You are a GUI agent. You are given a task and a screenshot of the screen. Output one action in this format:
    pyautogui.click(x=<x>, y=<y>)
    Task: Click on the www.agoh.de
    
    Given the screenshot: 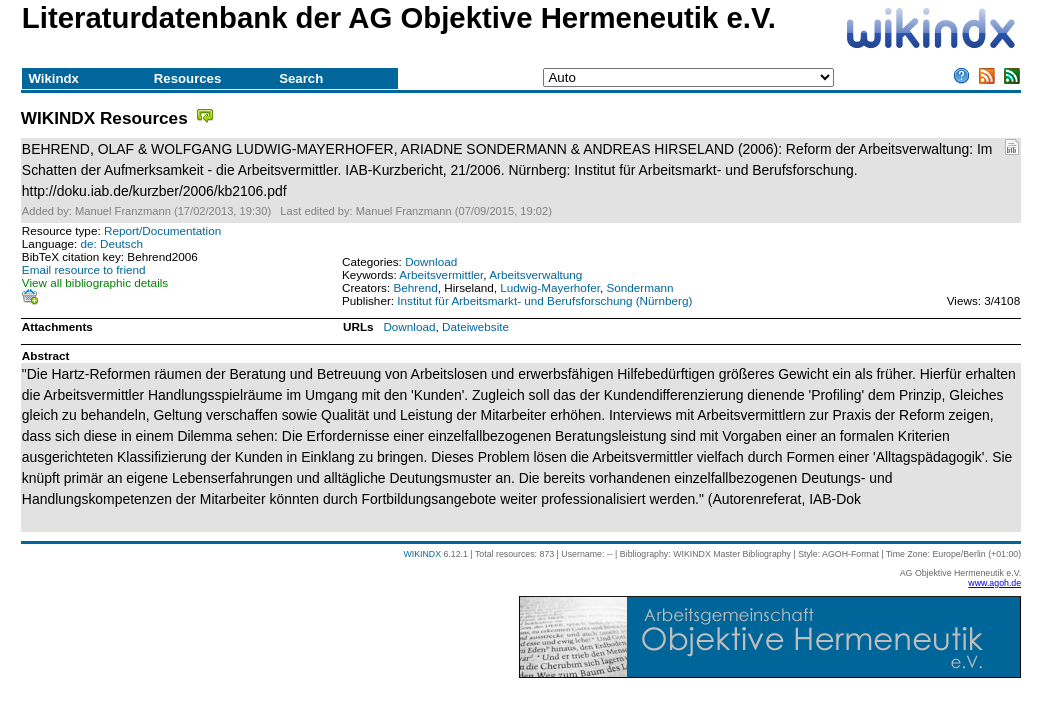 What is the action you would take?
    pyautogui.click(x=994, y=583)
    